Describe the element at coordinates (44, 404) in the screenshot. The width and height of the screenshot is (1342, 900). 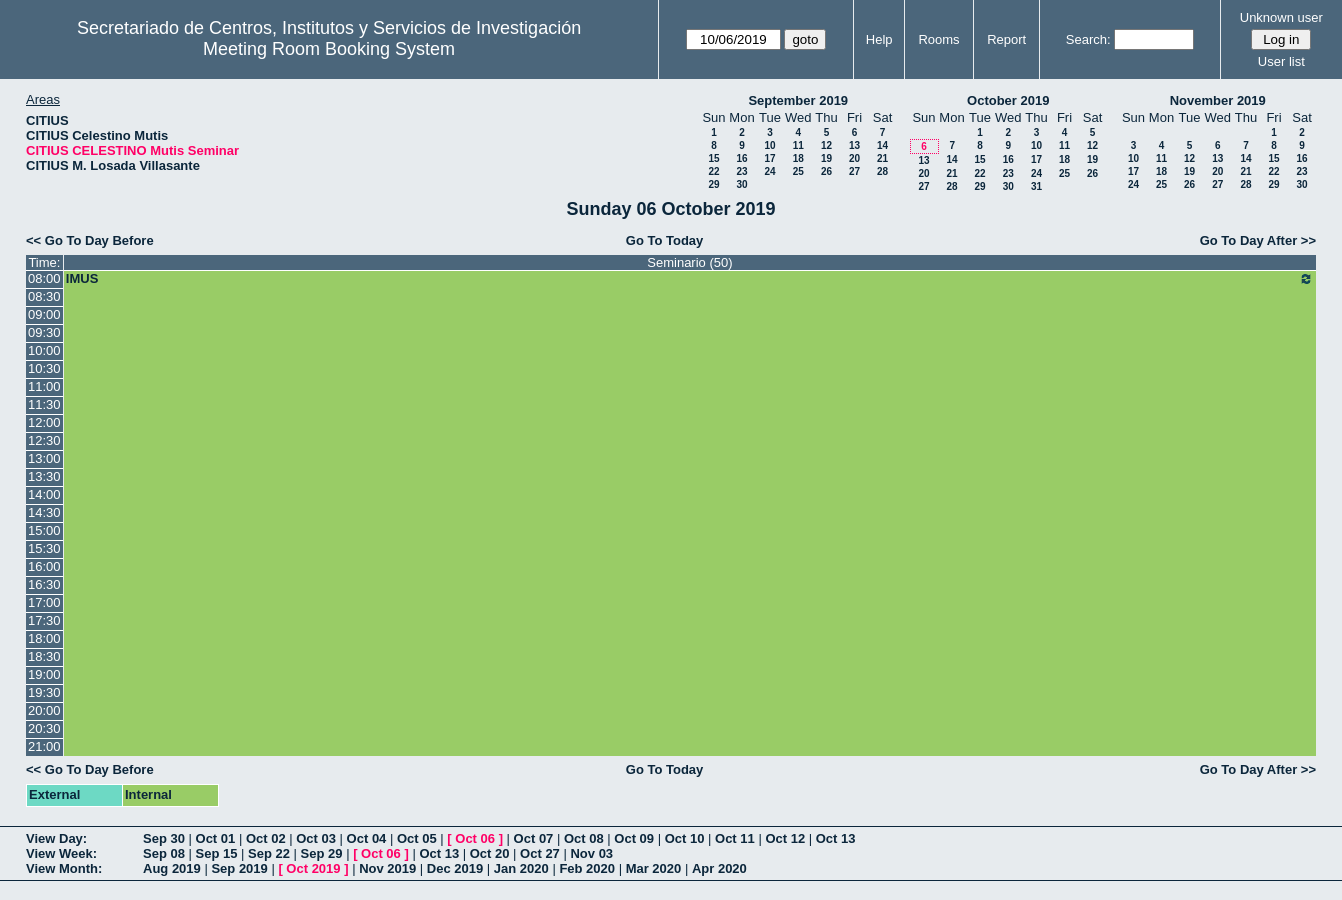
I see `11:30` at that location.